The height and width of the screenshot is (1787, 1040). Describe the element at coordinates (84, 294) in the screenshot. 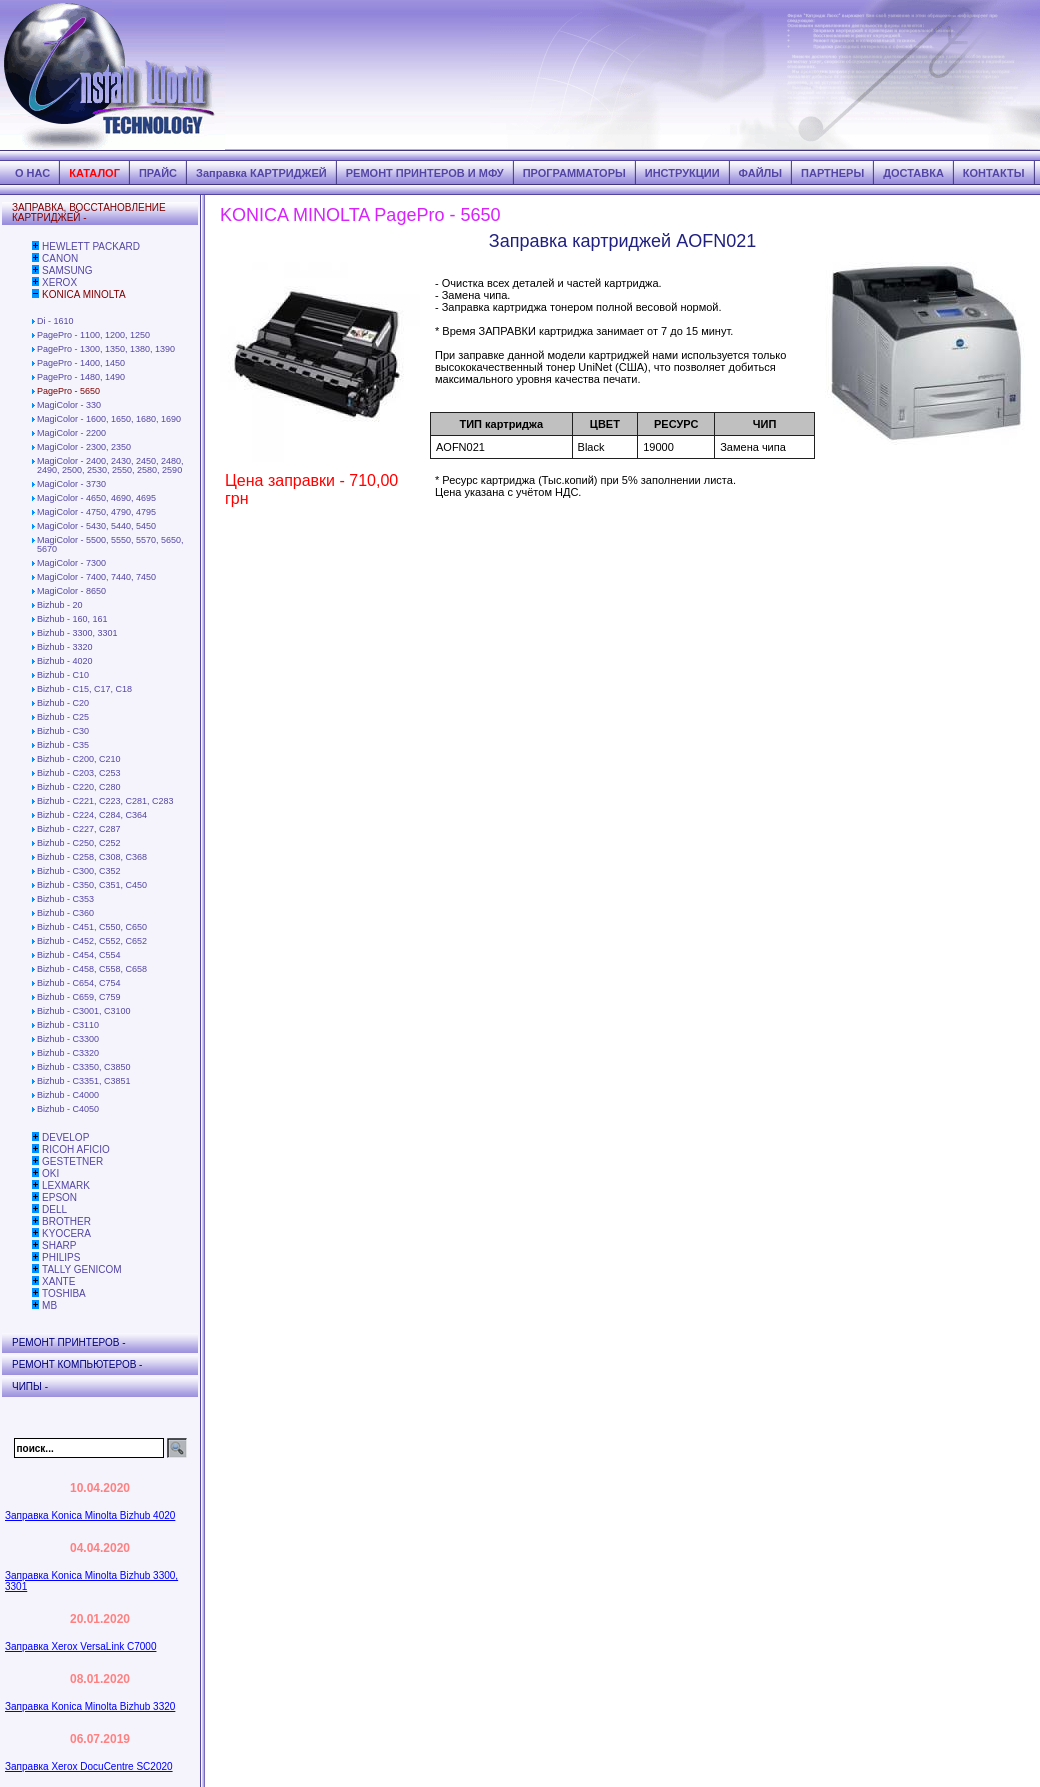

I see `KONICA MINOLTA` at that location.